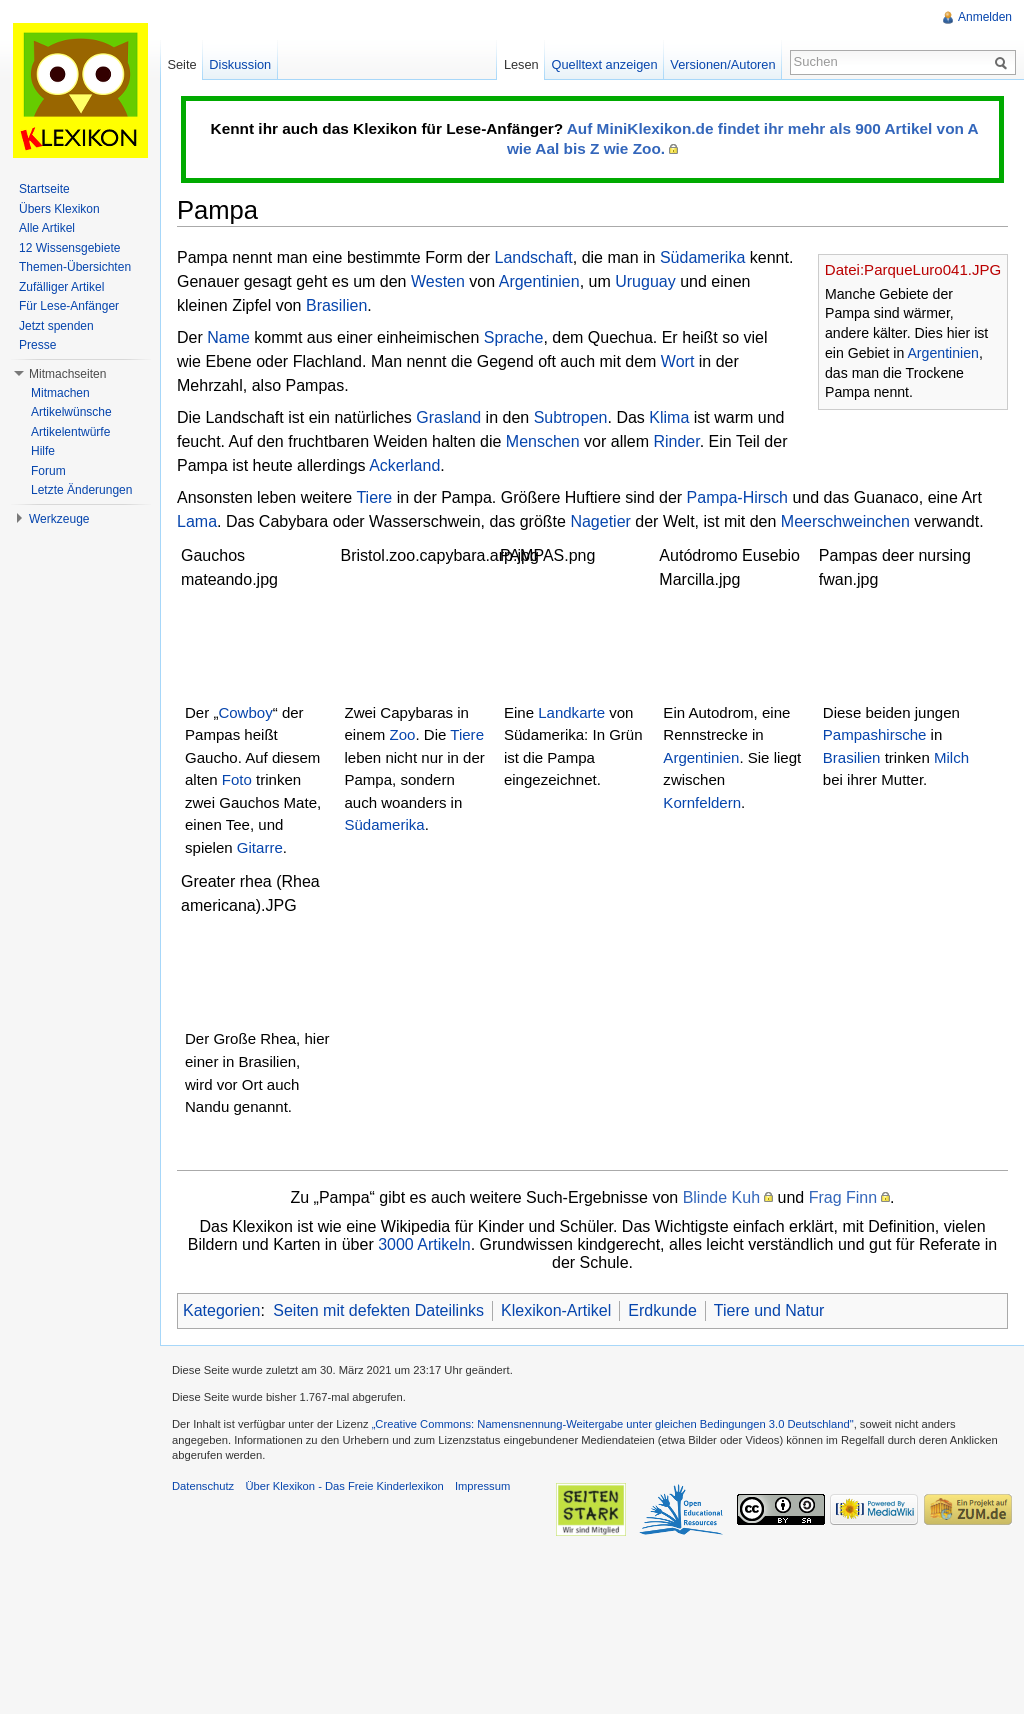 The image size is (1024, 1714). What do you see at coordinates (44, 189) in the screenshot?
I see `Startseite` at bounding box center [44, 189].